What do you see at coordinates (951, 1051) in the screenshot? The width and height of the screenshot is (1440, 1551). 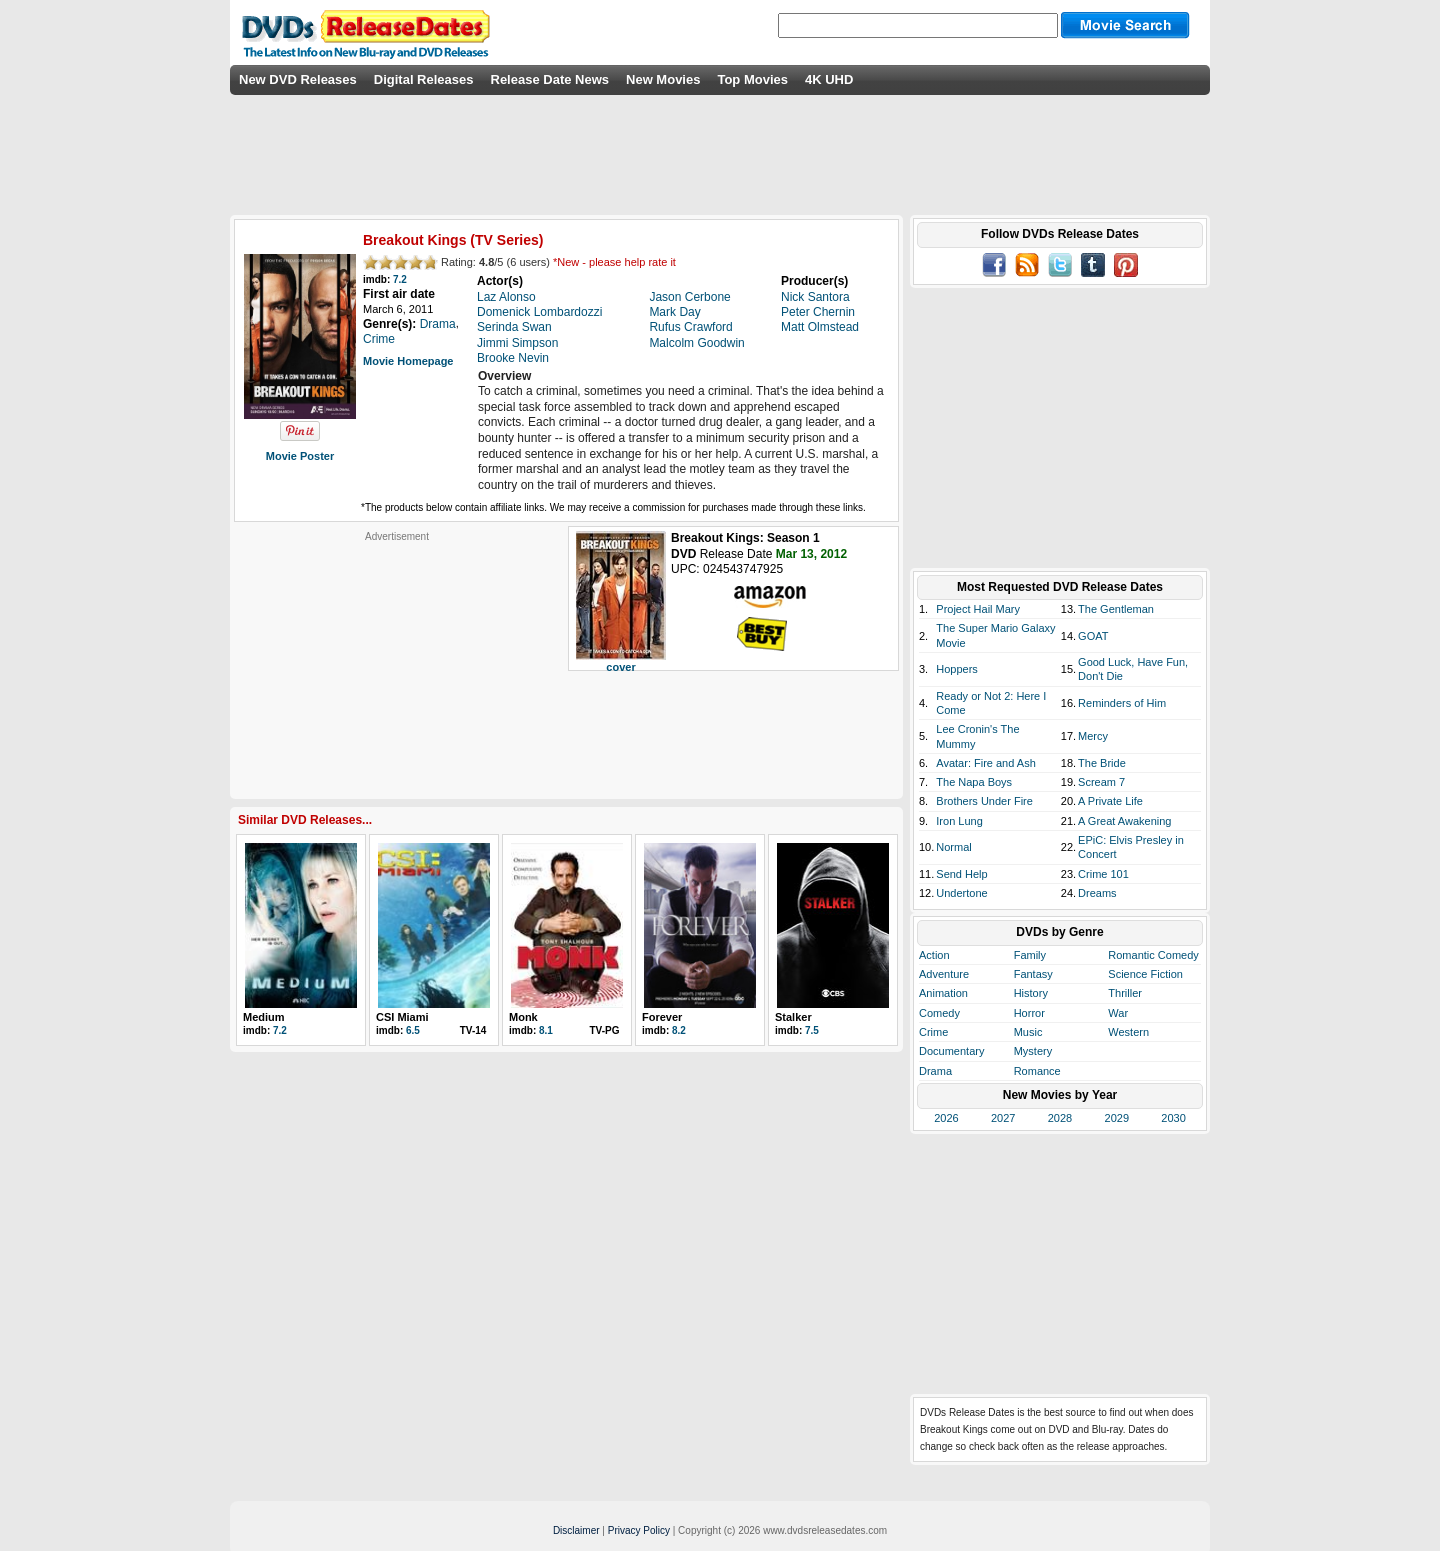 I see `Documentary` at bounding box center [951, 1051].